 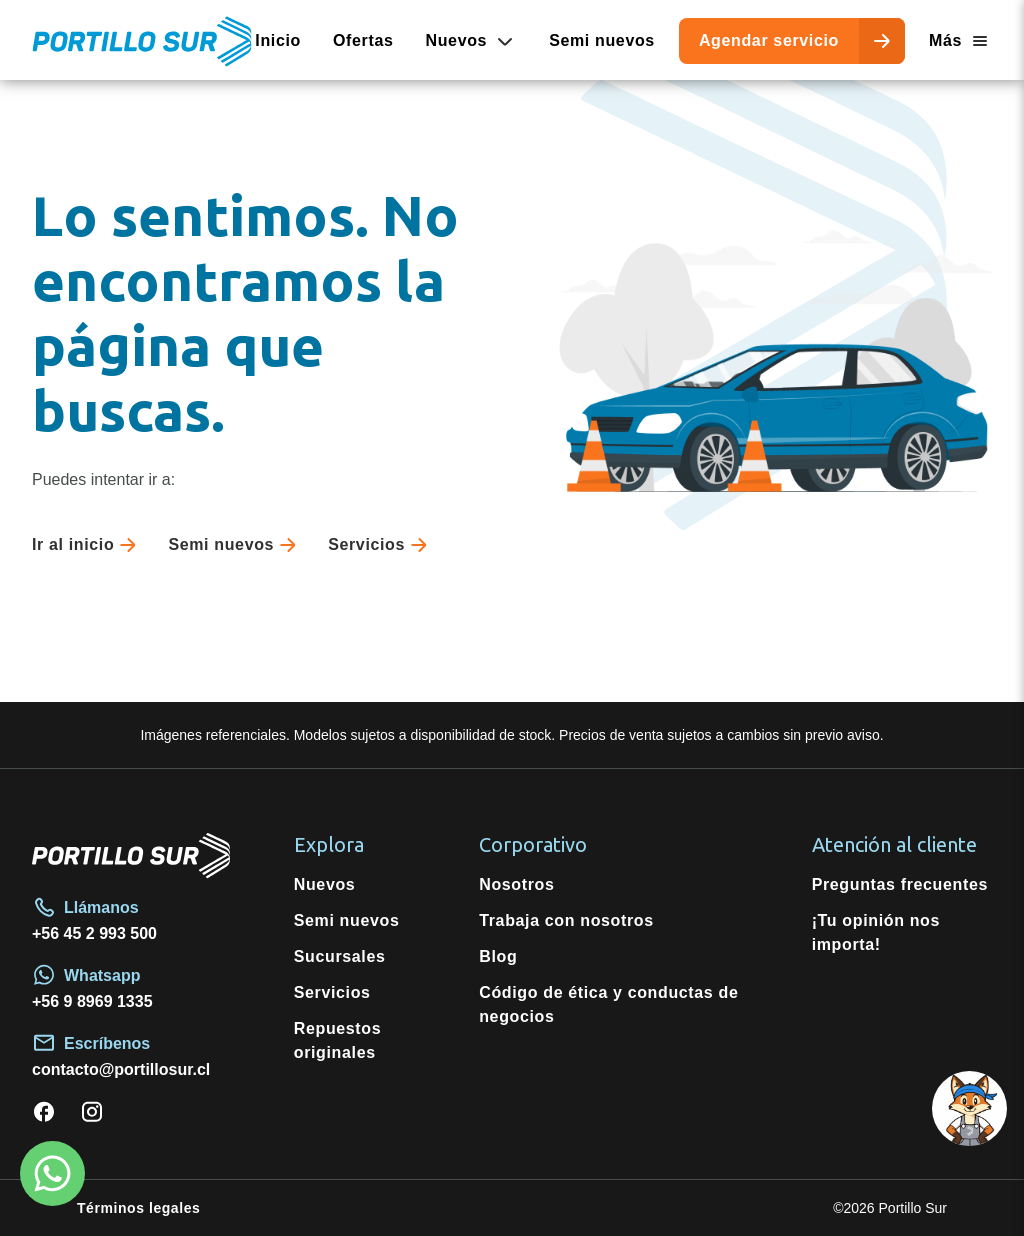 I want to click on Preguntas frecuentes, so click(x=900, y=884).